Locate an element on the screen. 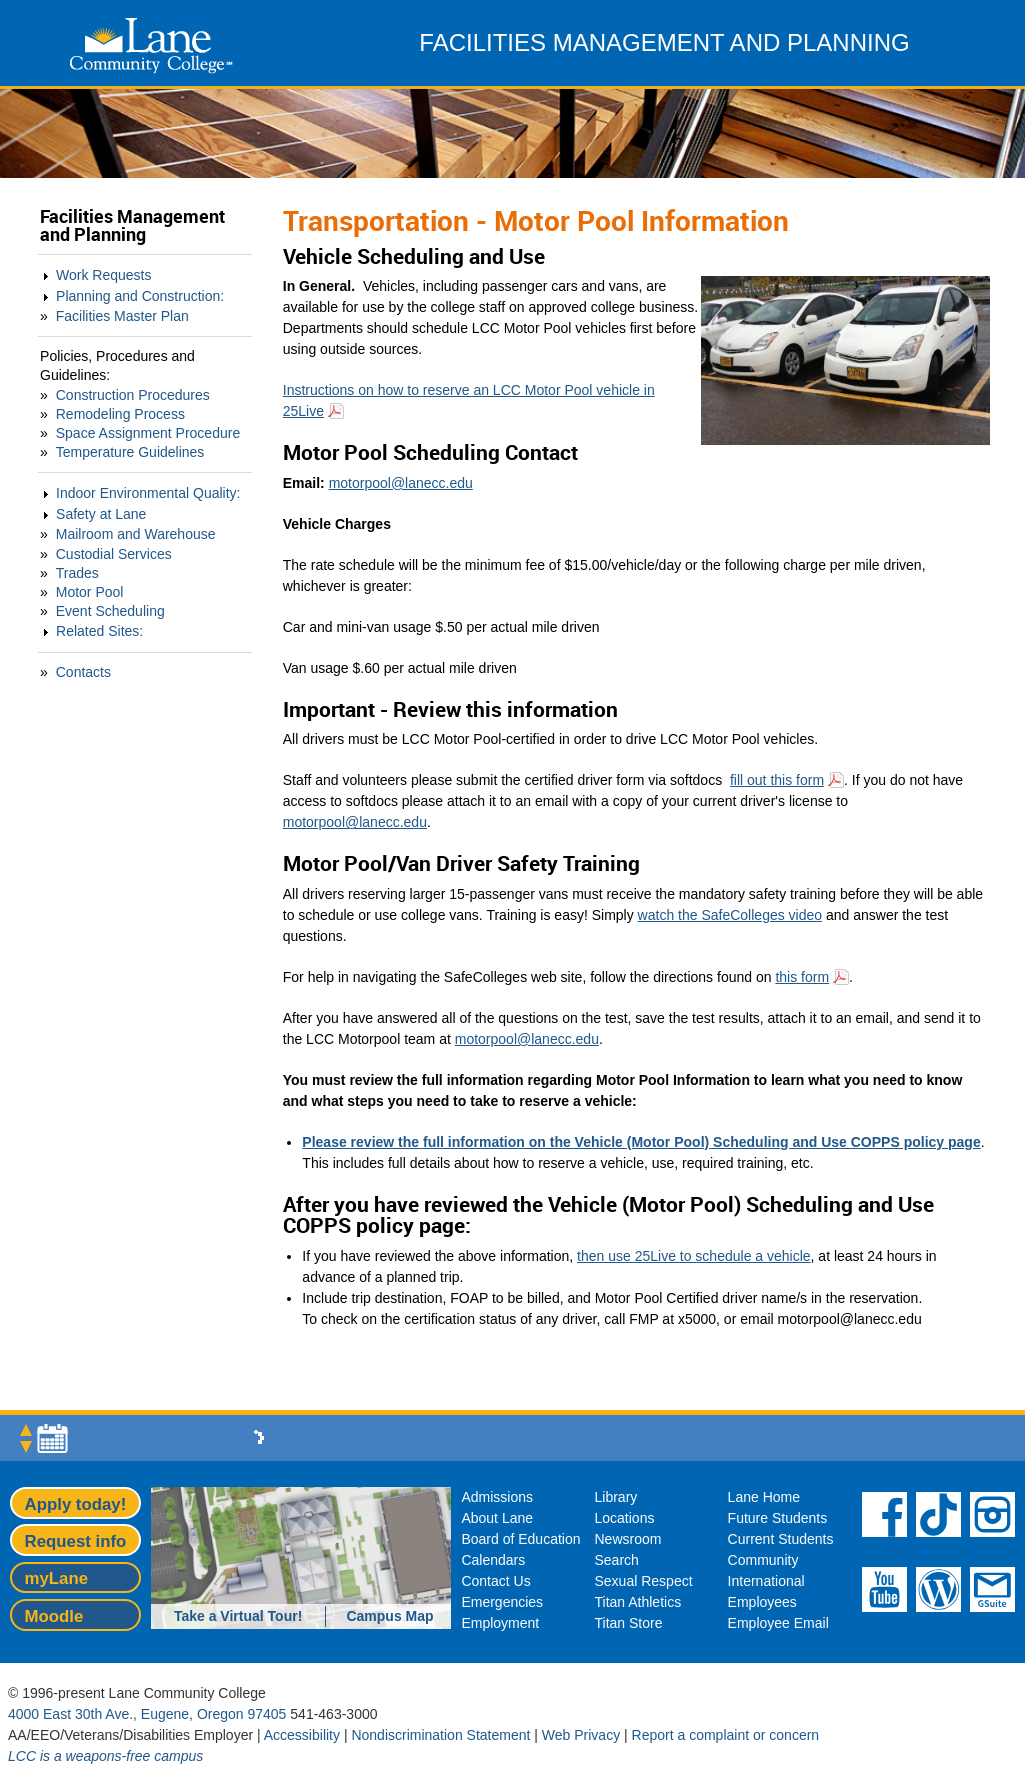  Event Scheduling is located at coordinates (110, 611).